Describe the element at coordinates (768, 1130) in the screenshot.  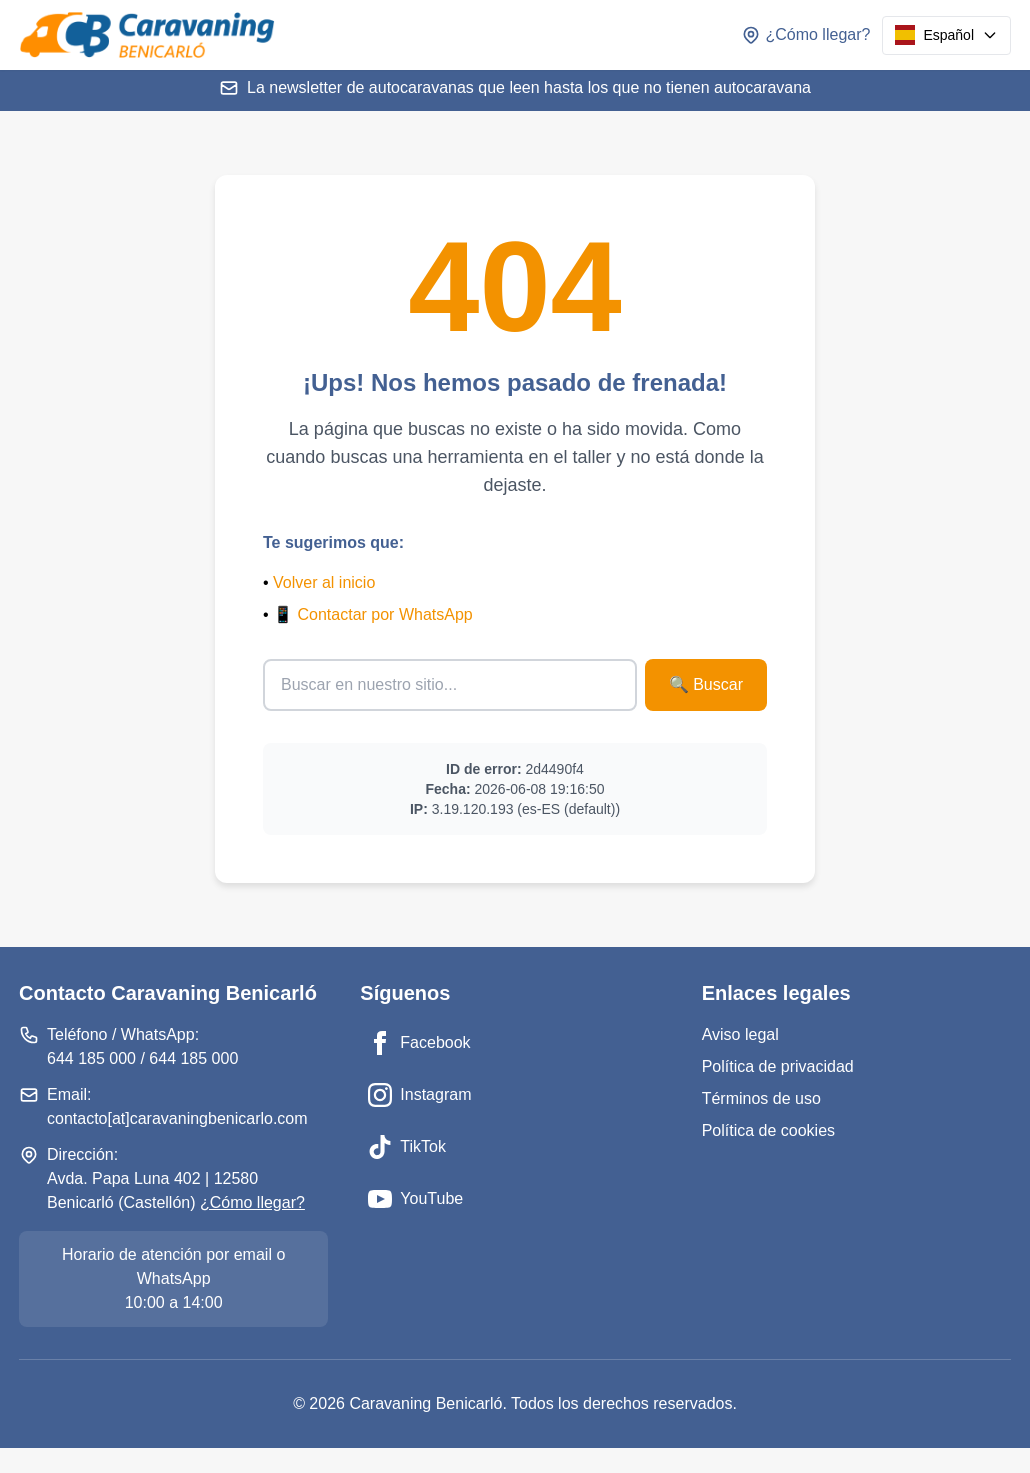
I see `Política de cookies` at that location.